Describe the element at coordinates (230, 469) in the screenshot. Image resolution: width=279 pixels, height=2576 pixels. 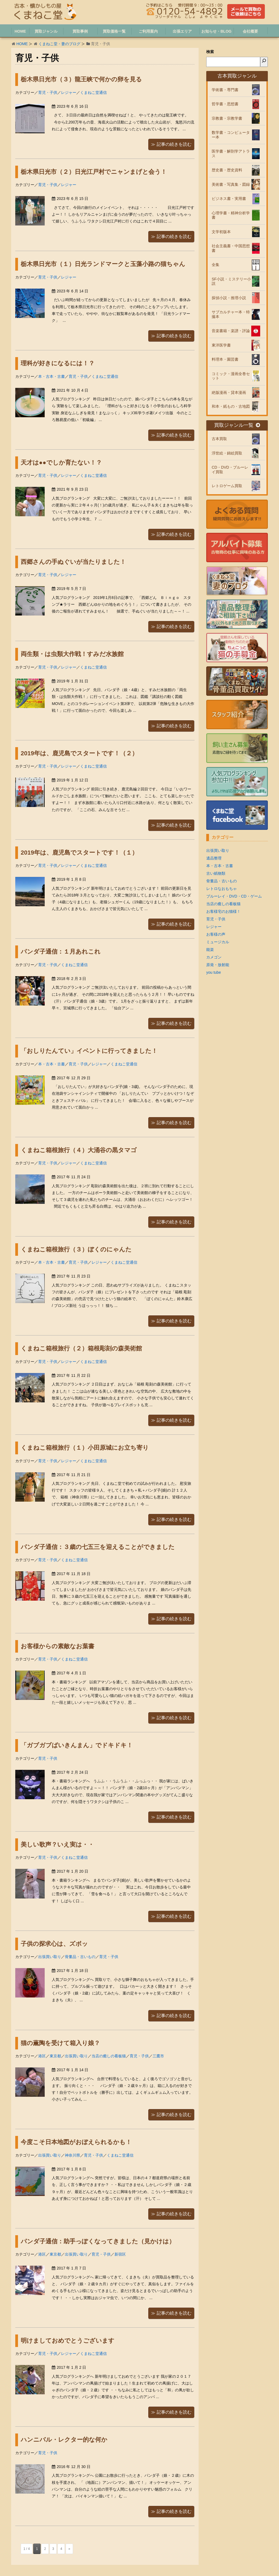
I see `CD・DVD・ブルーレイ買取` at that location.